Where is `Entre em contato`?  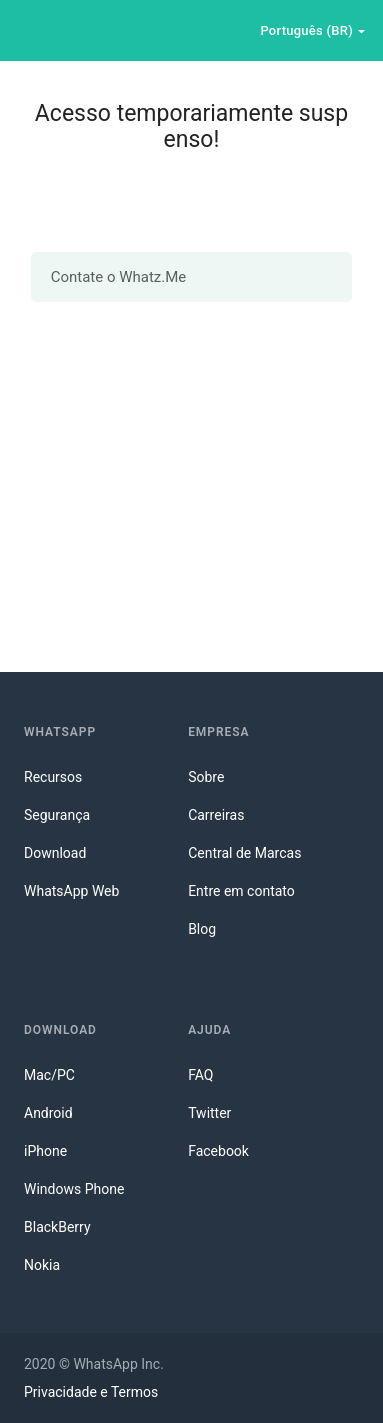
Entre em contato is located at coordinates (241, 891).